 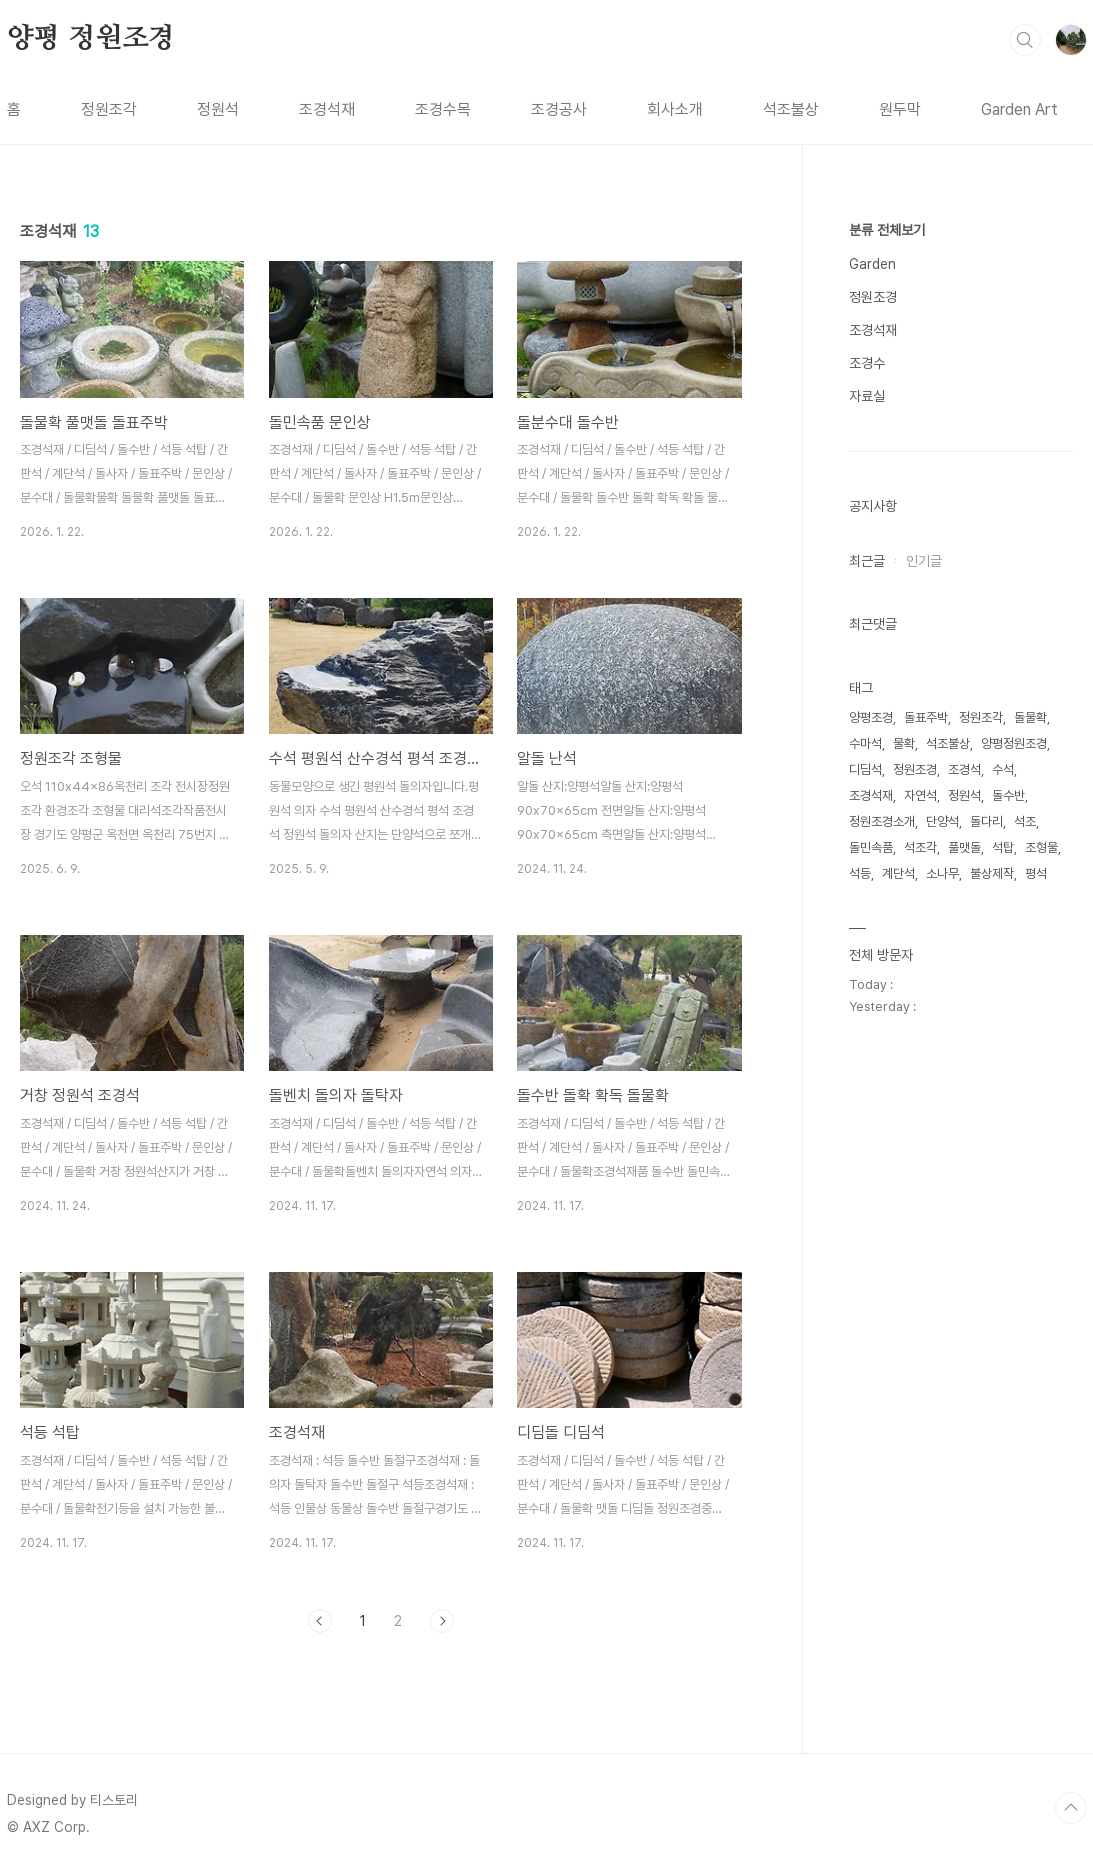 I want to click on 수마석, so click(x=865, y=743).